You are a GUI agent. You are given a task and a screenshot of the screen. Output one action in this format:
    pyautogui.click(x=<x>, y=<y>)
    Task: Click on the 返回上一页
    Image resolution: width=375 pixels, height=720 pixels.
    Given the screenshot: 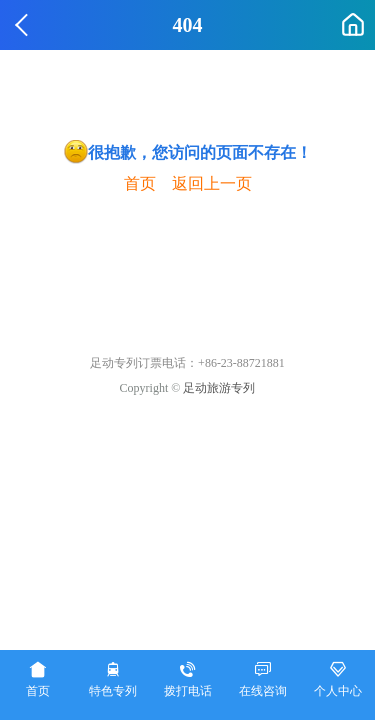 What is the action you would take?
    pyautogui.click(x=212, y=183)
    